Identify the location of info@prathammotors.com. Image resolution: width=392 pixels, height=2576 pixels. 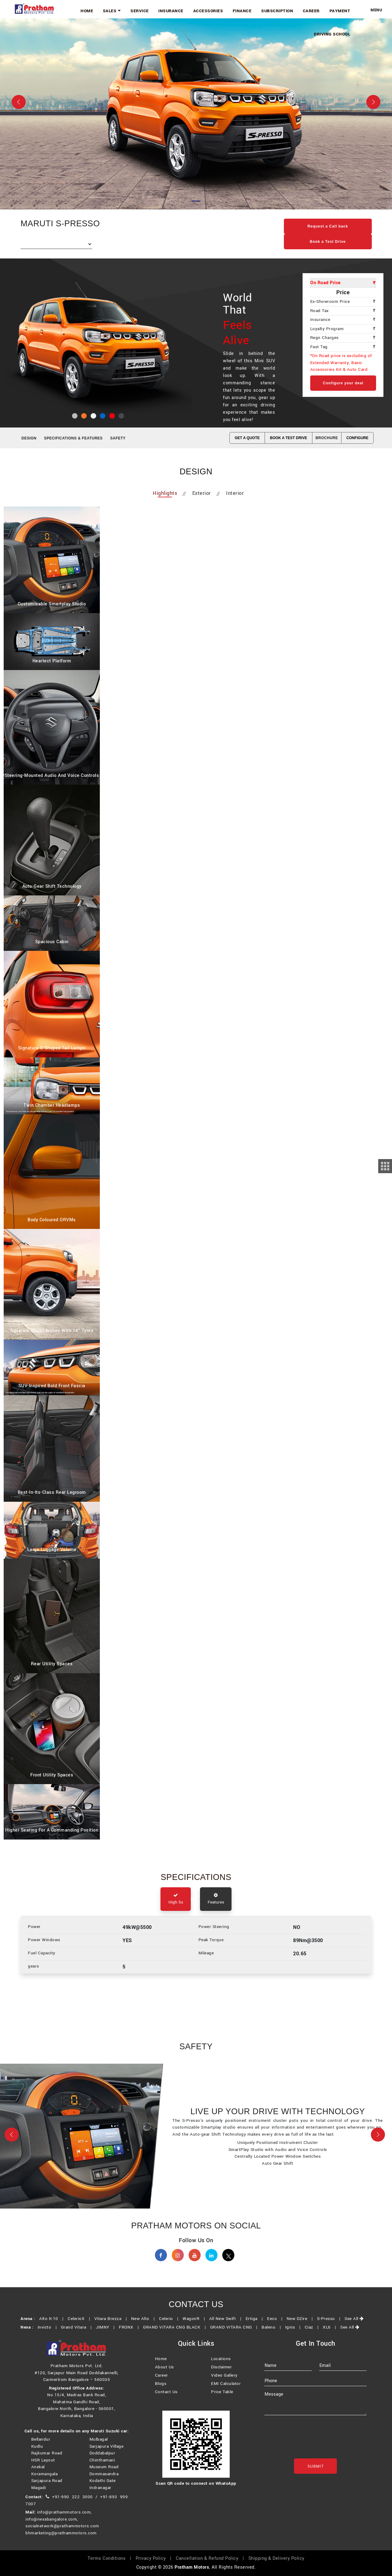
(64, 2520).